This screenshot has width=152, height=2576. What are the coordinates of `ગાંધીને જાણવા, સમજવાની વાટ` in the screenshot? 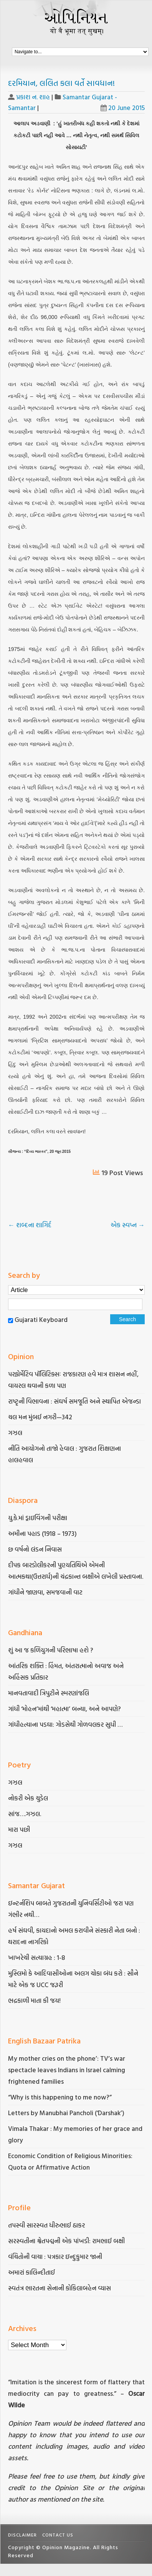 It's located at (45, 1592).